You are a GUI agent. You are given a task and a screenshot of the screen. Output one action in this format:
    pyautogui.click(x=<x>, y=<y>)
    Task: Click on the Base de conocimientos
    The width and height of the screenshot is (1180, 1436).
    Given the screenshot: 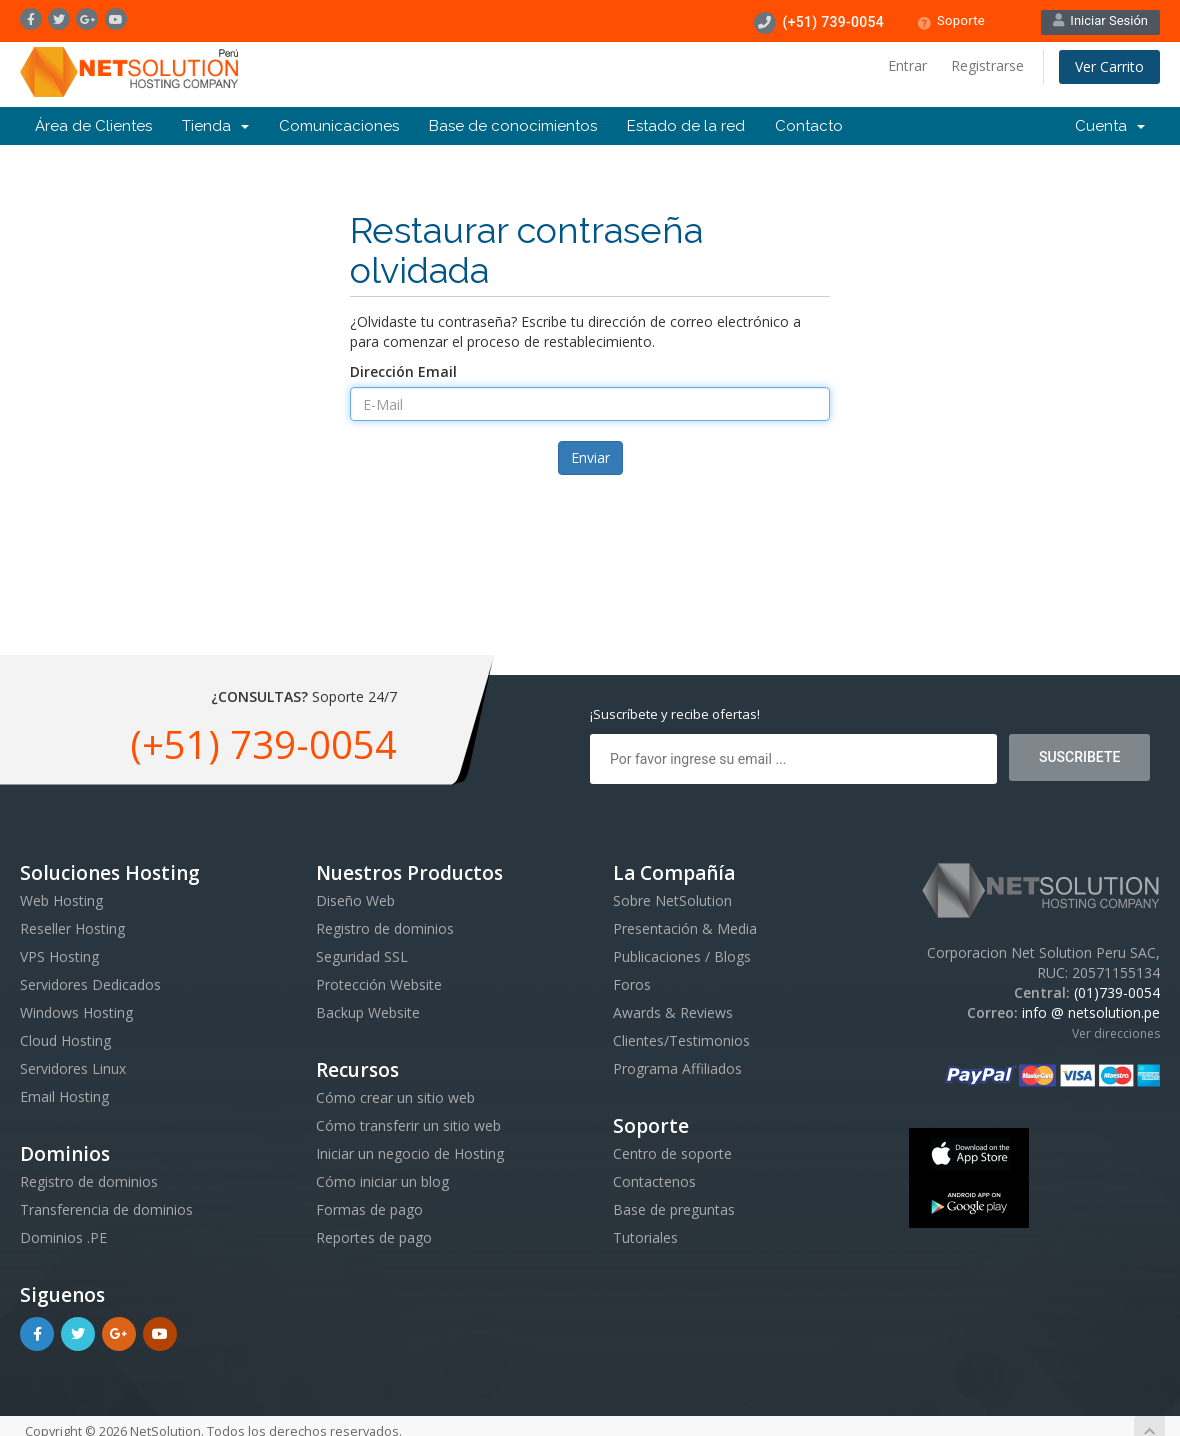 What is the action you would take?
    pyautogui.click(x=513, y=126)
    